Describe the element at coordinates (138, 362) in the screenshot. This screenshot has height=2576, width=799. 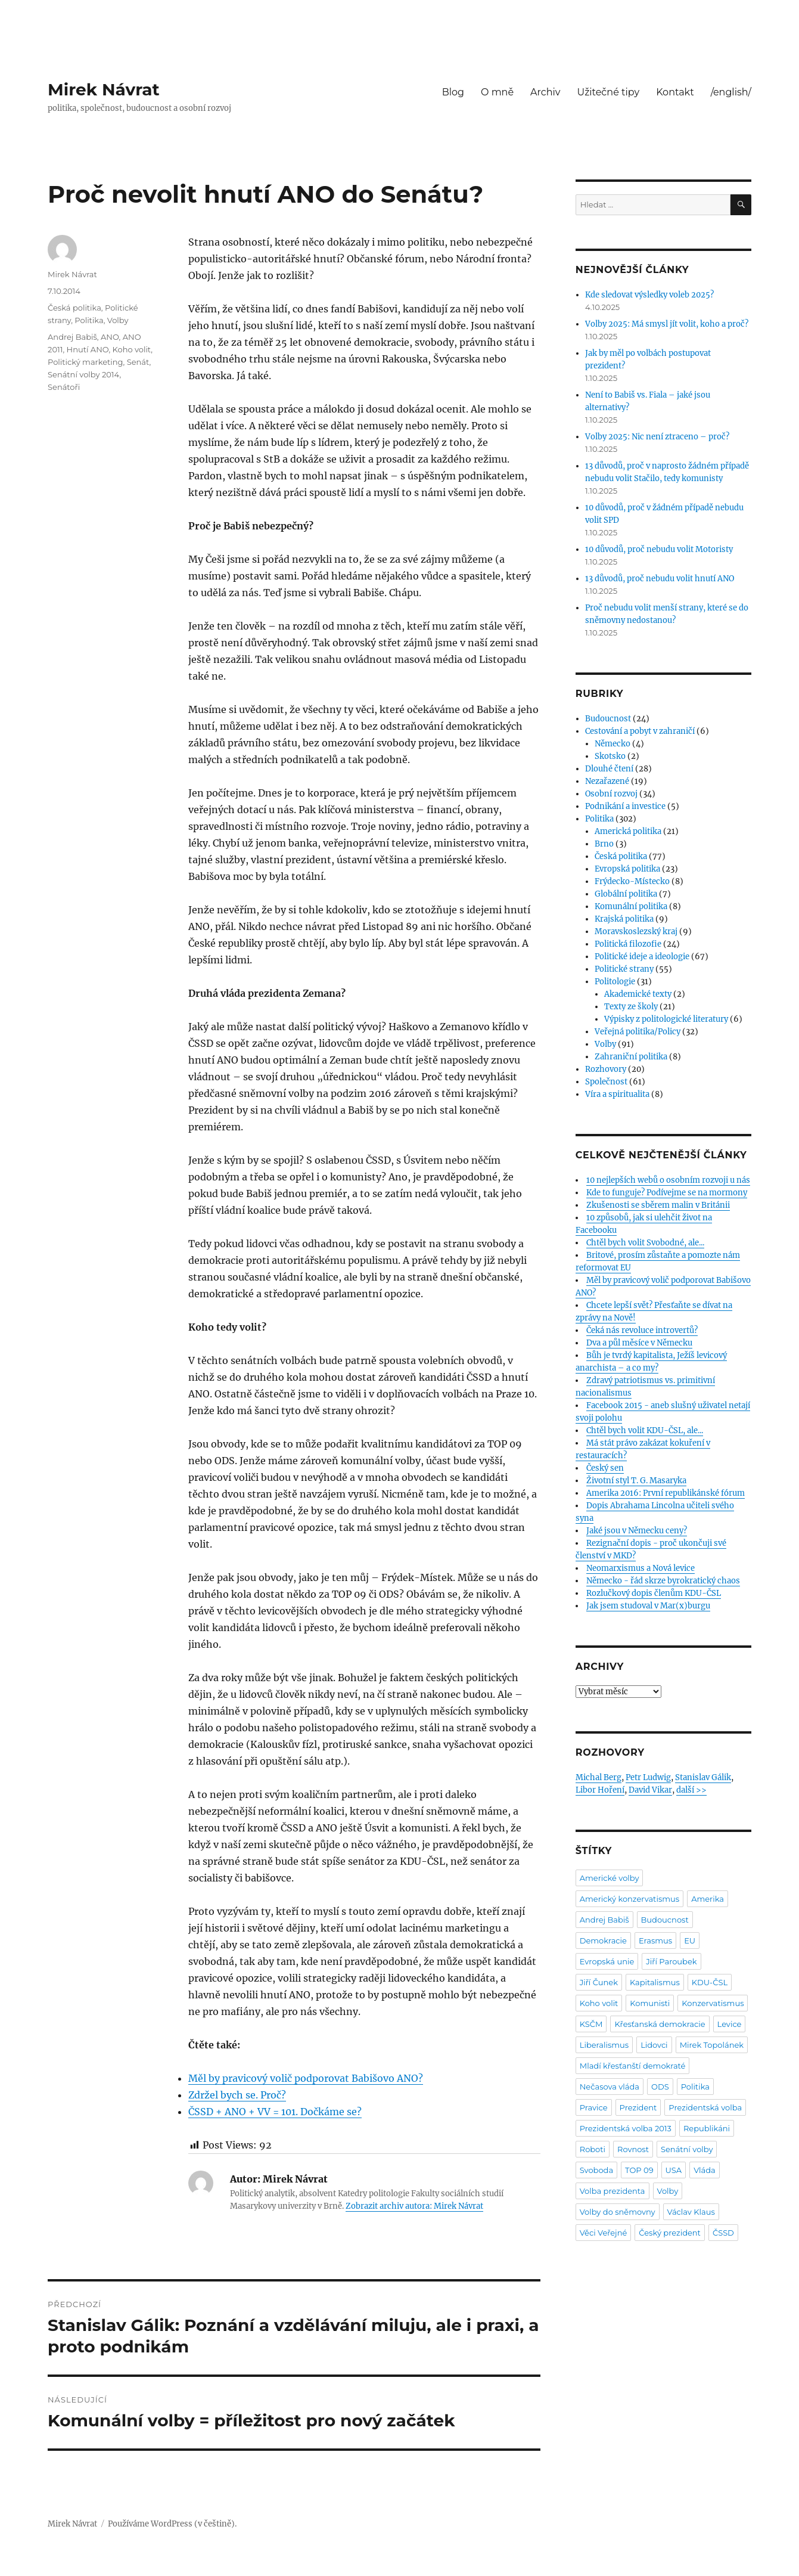
I see `Senát` at that location.